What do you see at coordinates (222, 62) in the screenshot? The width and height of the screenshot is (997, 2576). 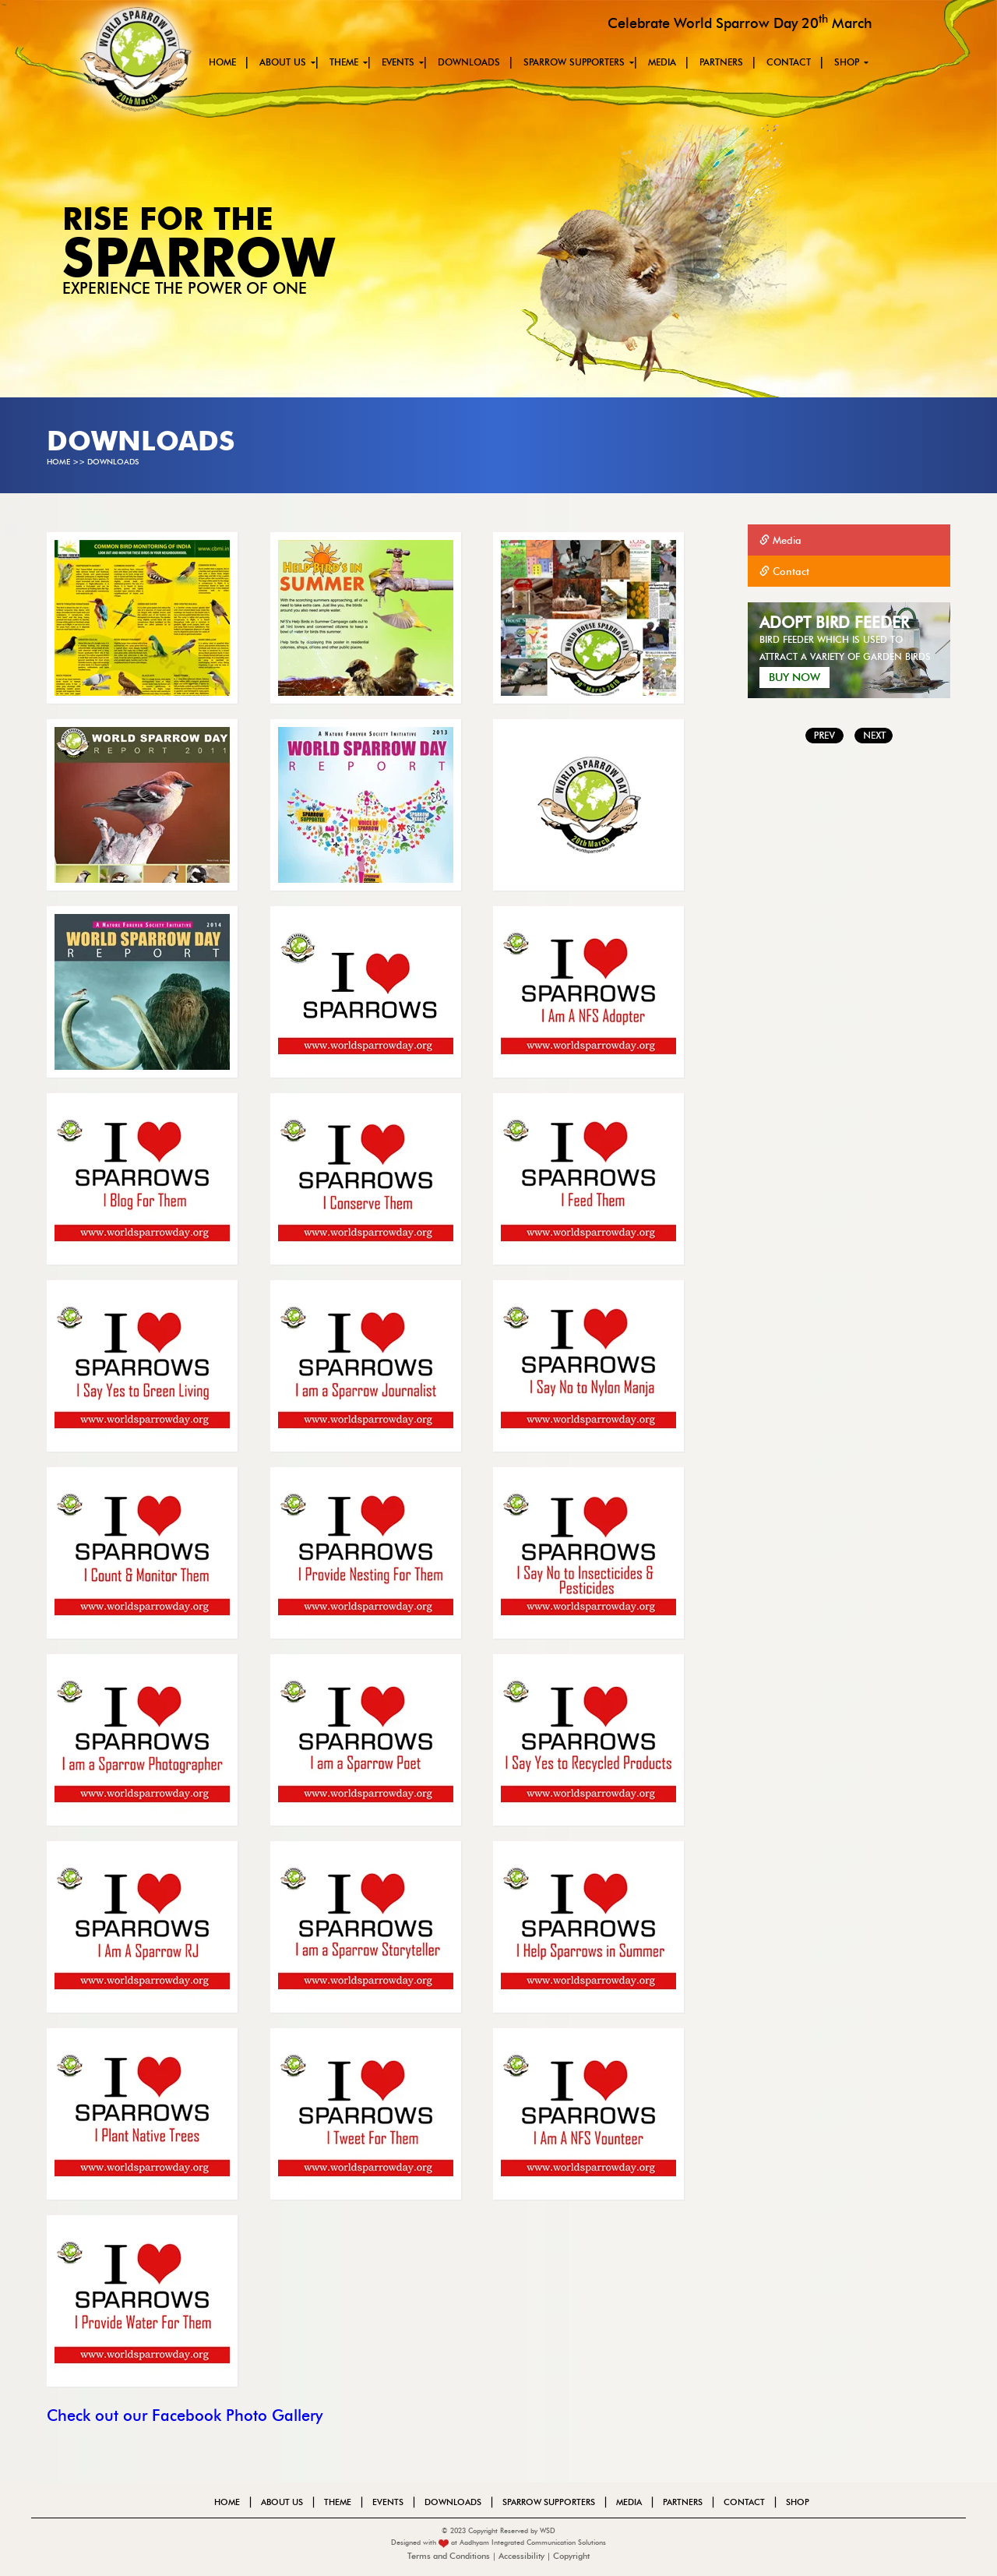 I see `Home` at bounding box center [222, 62].